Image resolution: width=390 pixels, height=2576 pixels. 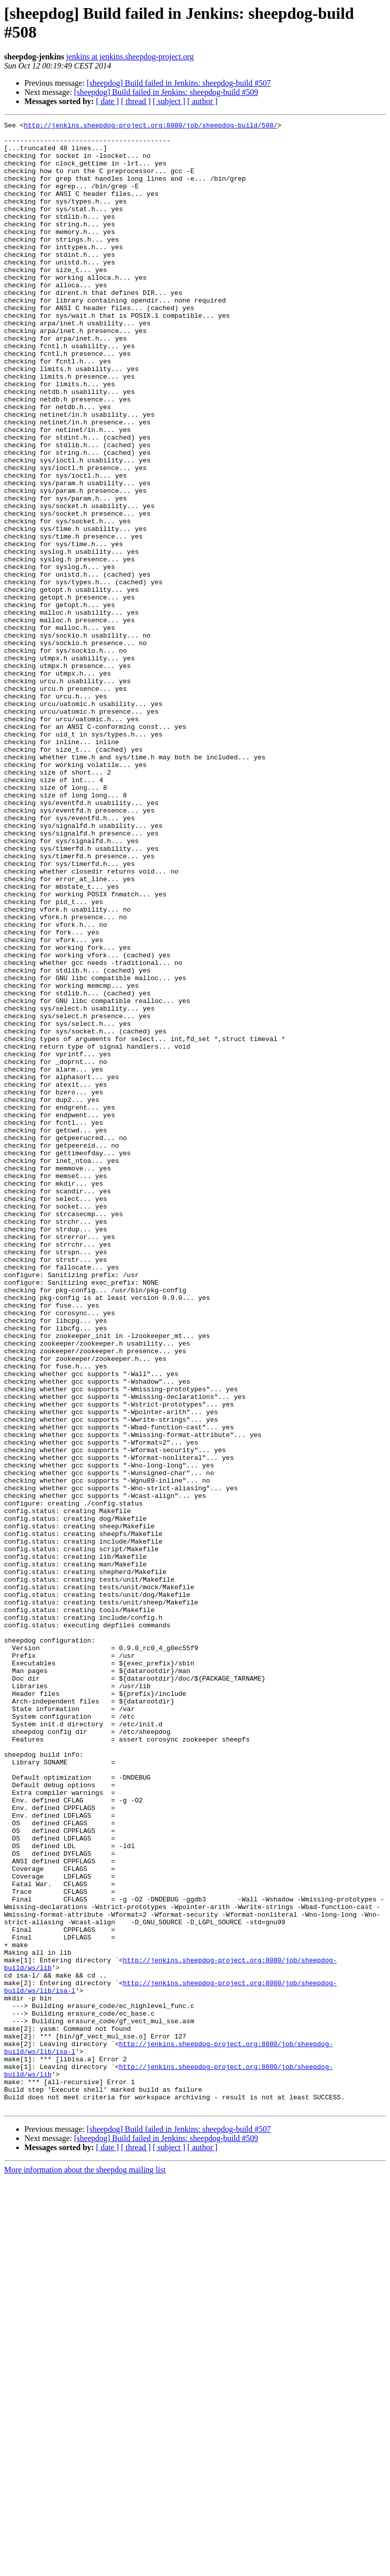 I want to click on [sheepdog] Build failed in Jenkins: sheepdog-build #507, so click(x=179, y=83).